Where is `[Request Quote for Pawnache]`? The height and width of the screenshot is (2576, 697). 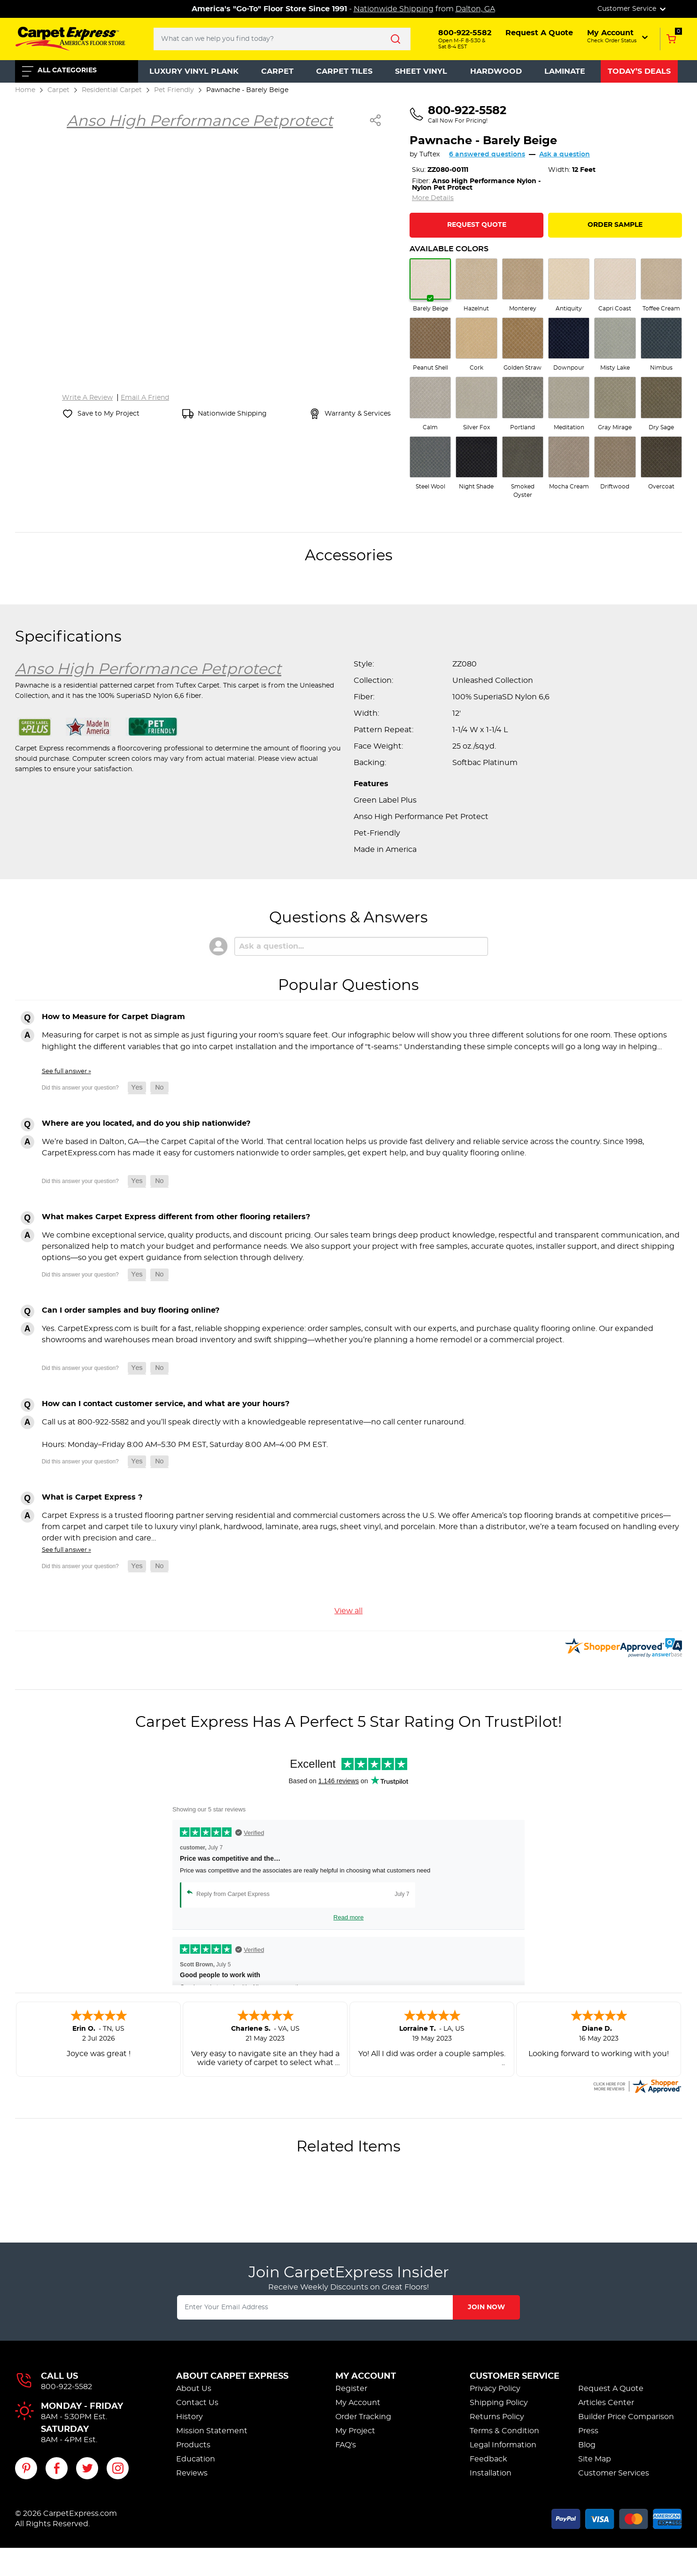
[Request Quote for Pawnache] is located at coordinates (476, 225).